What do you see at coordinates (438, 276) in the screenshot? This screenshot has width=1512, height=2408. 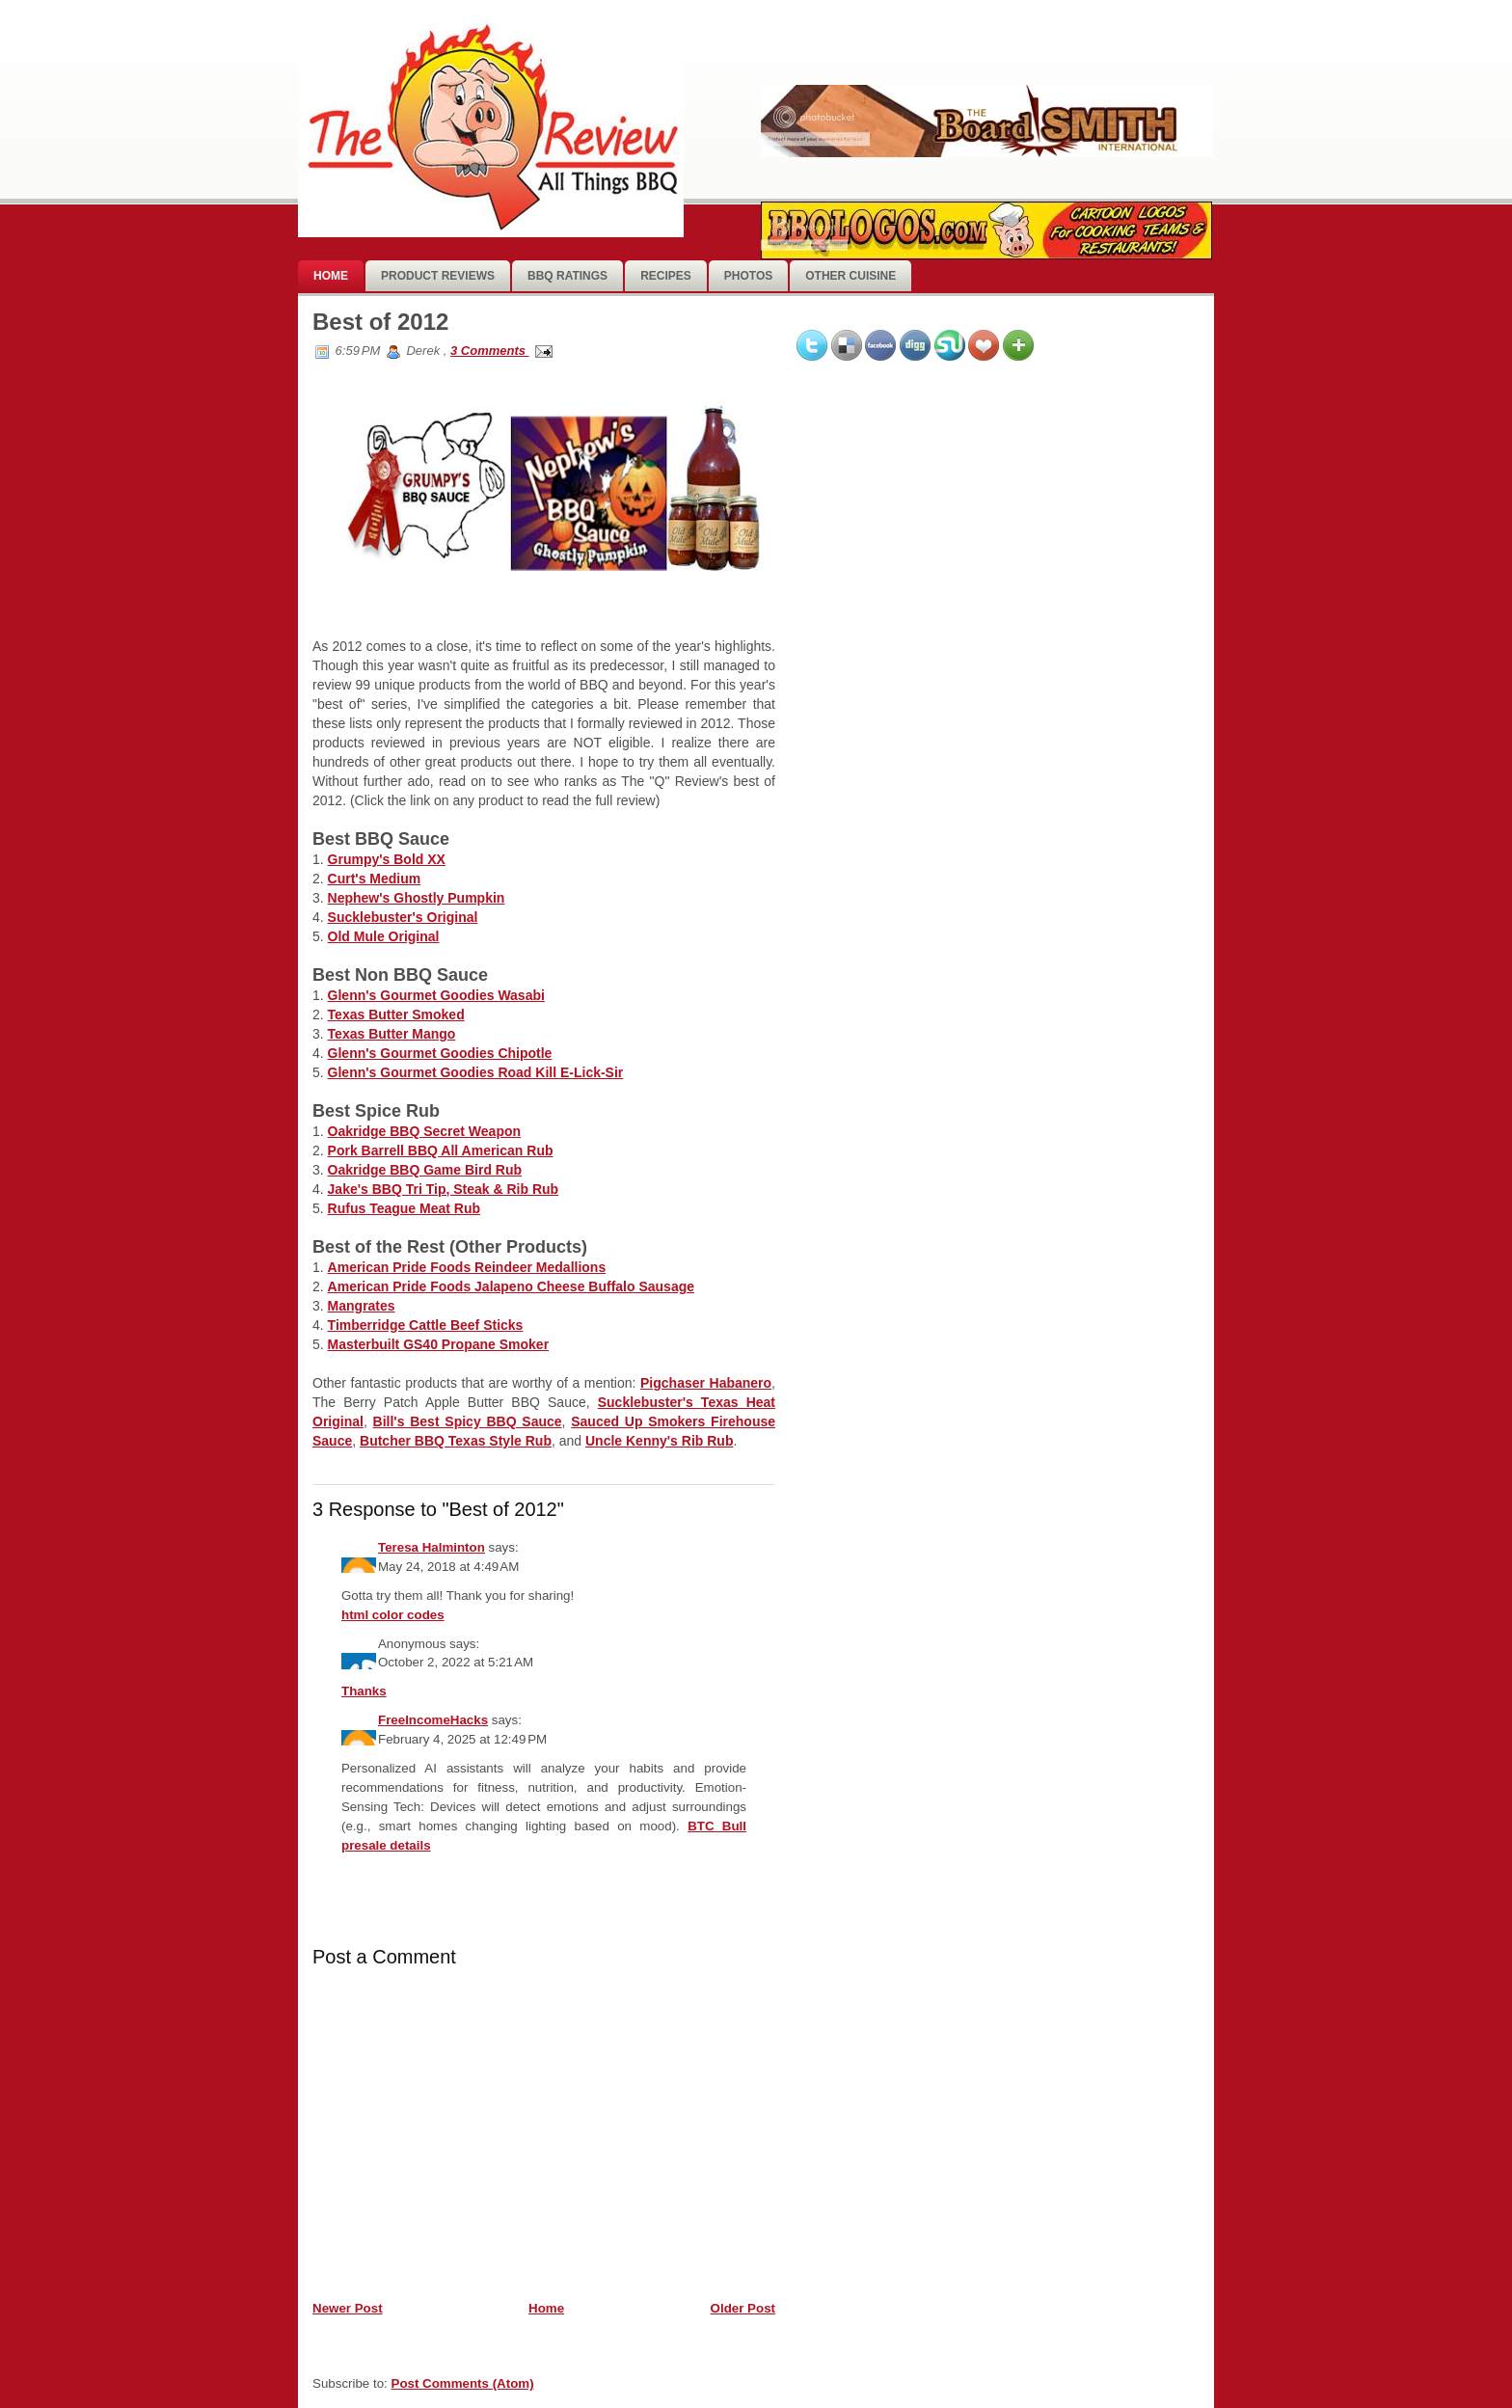 I see `Product Reviews` at bounding box center [438, 276].